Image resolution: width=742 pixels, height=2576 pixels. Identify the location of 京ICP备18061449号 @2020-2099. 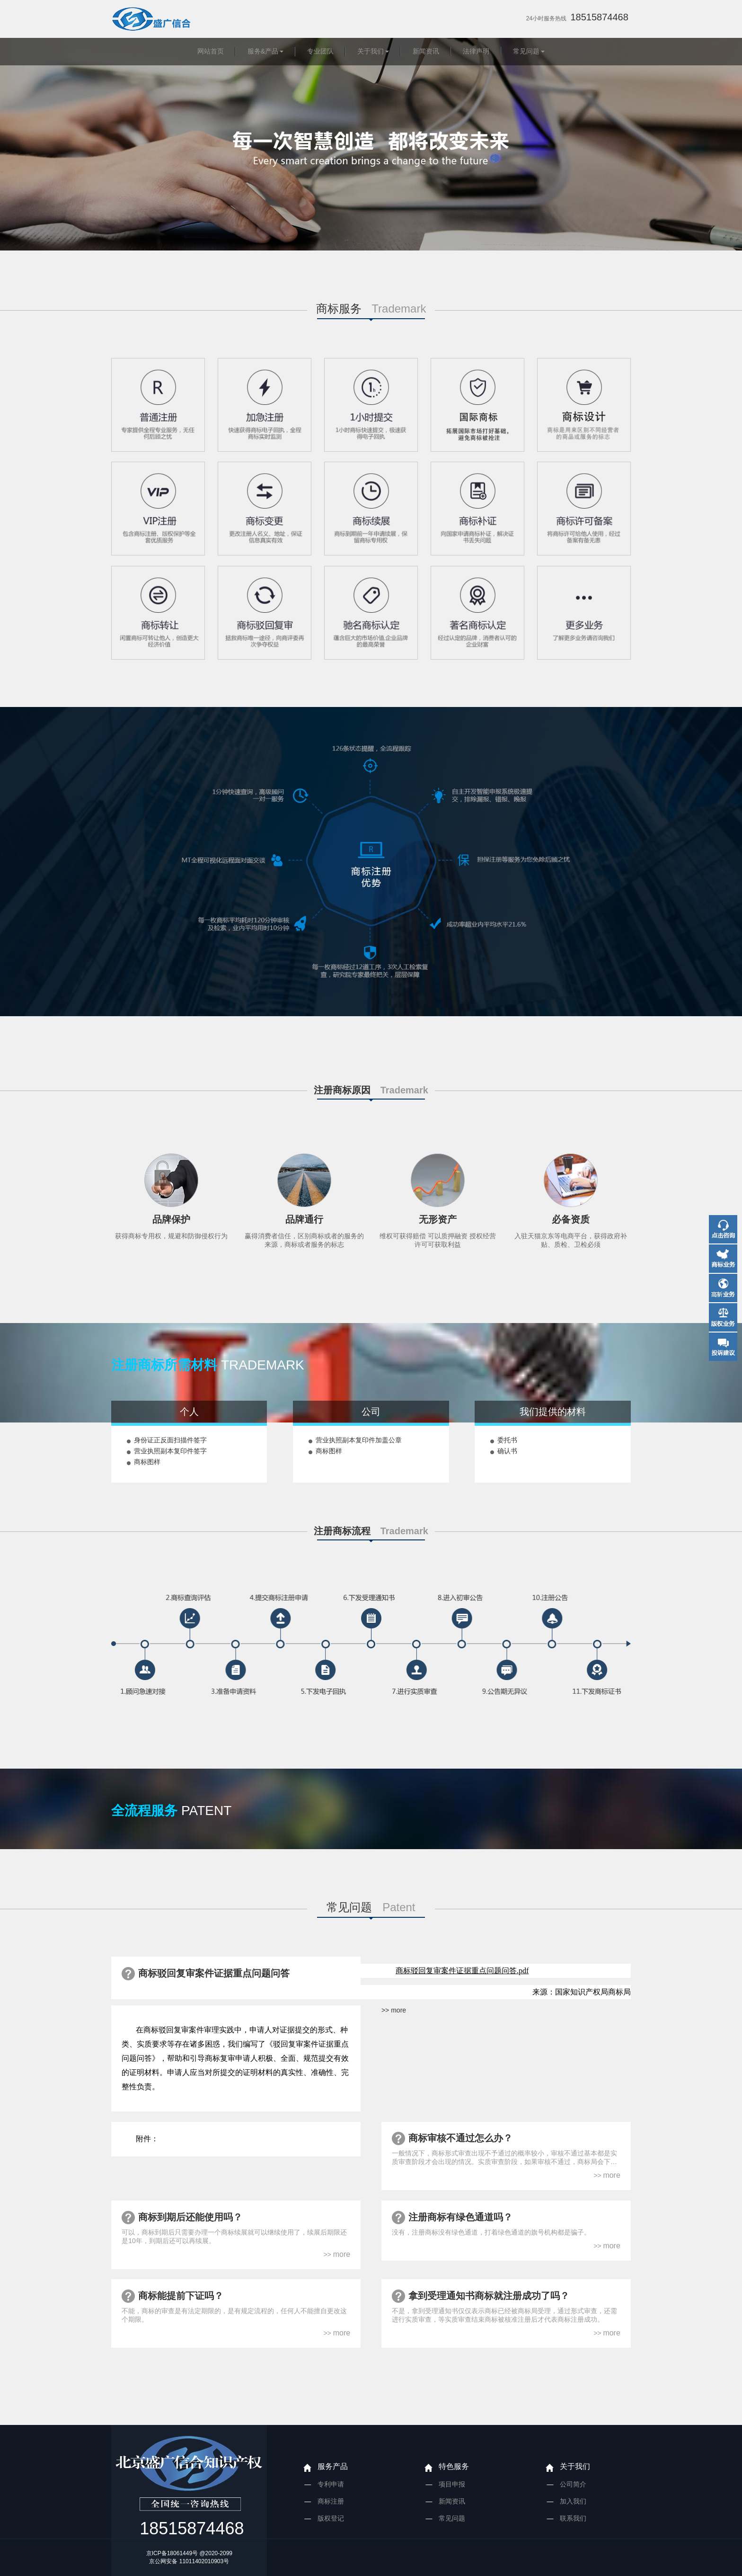
(189, 2553).